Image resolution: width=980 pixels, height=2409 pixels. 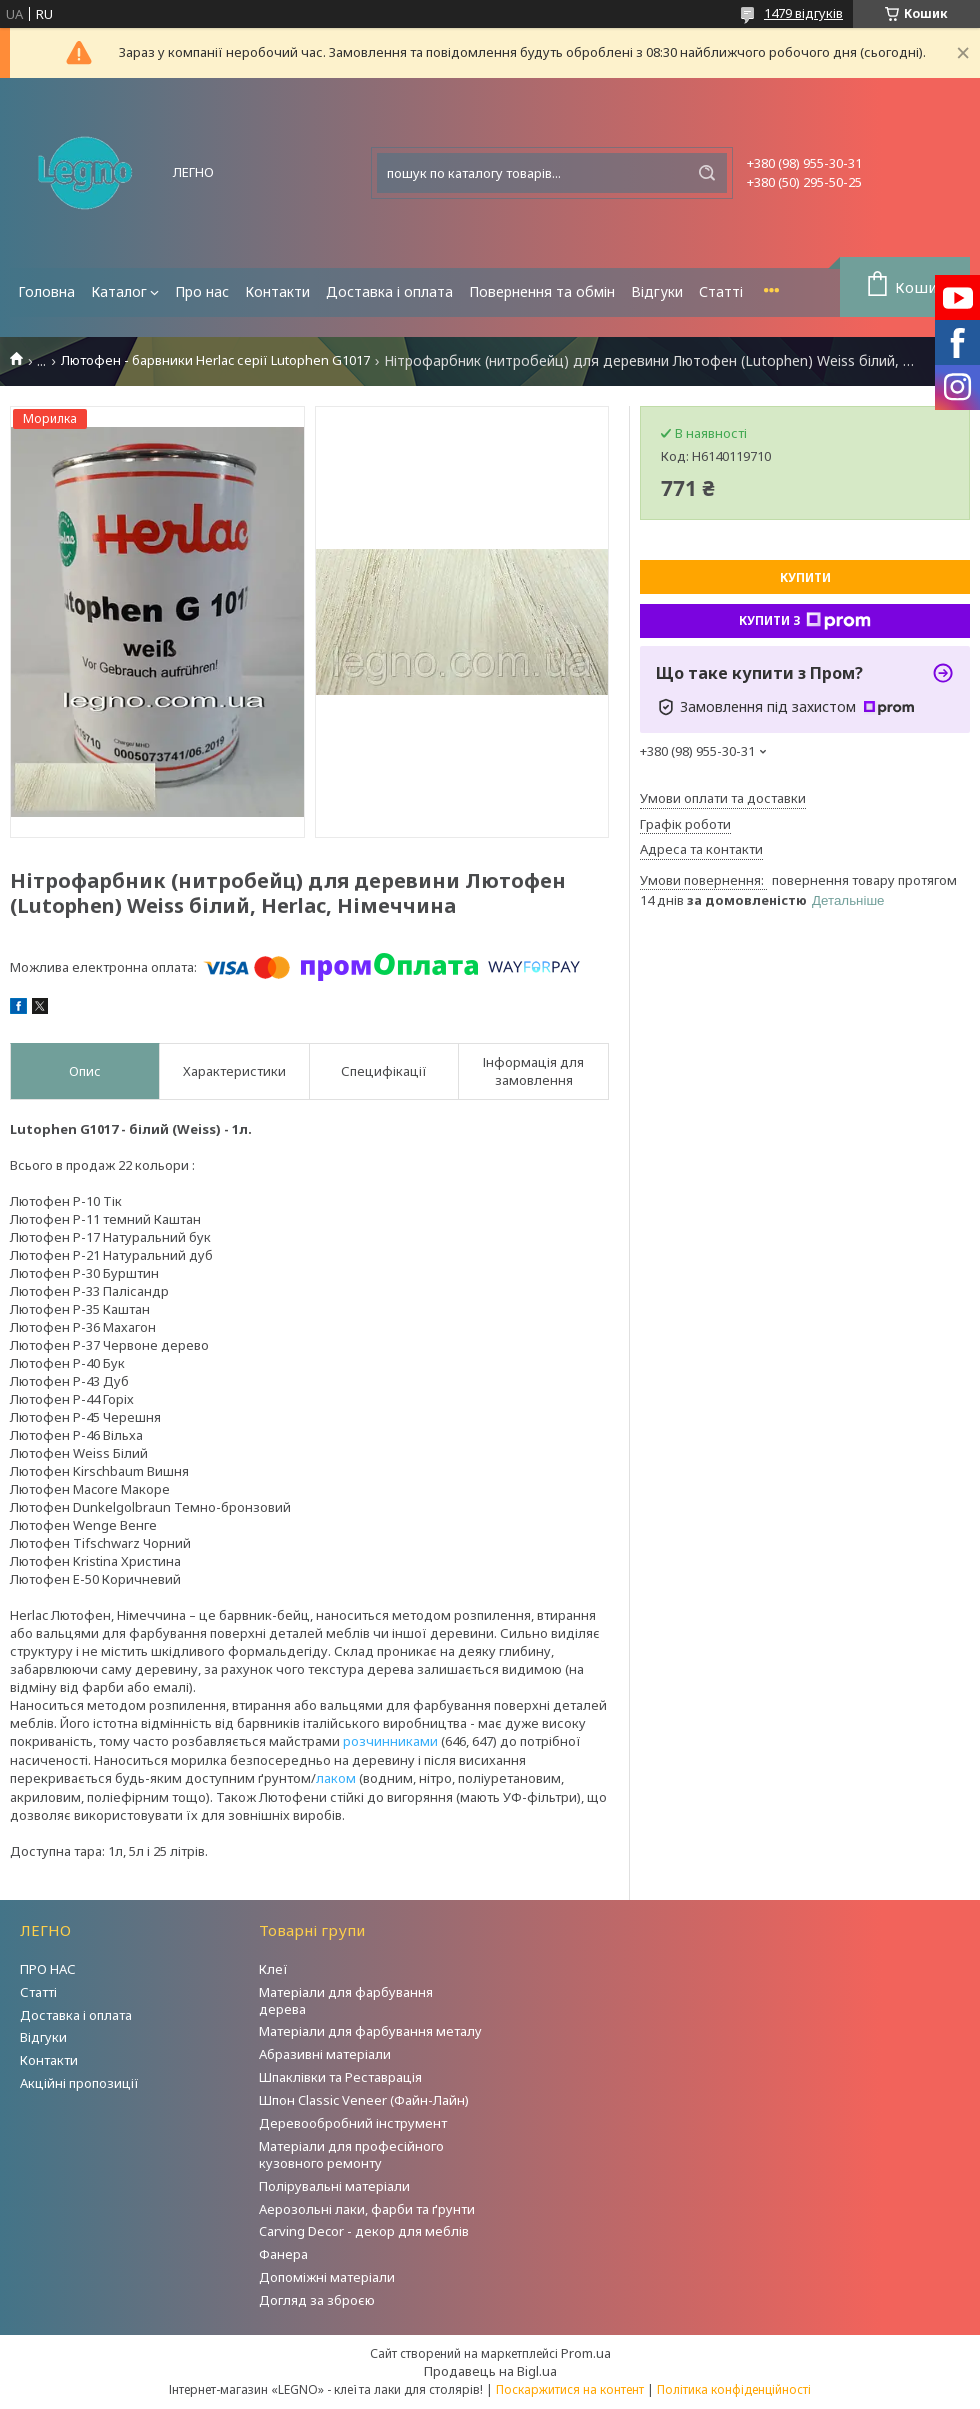 I want to click on Каталог, so click(x=119, y=291).